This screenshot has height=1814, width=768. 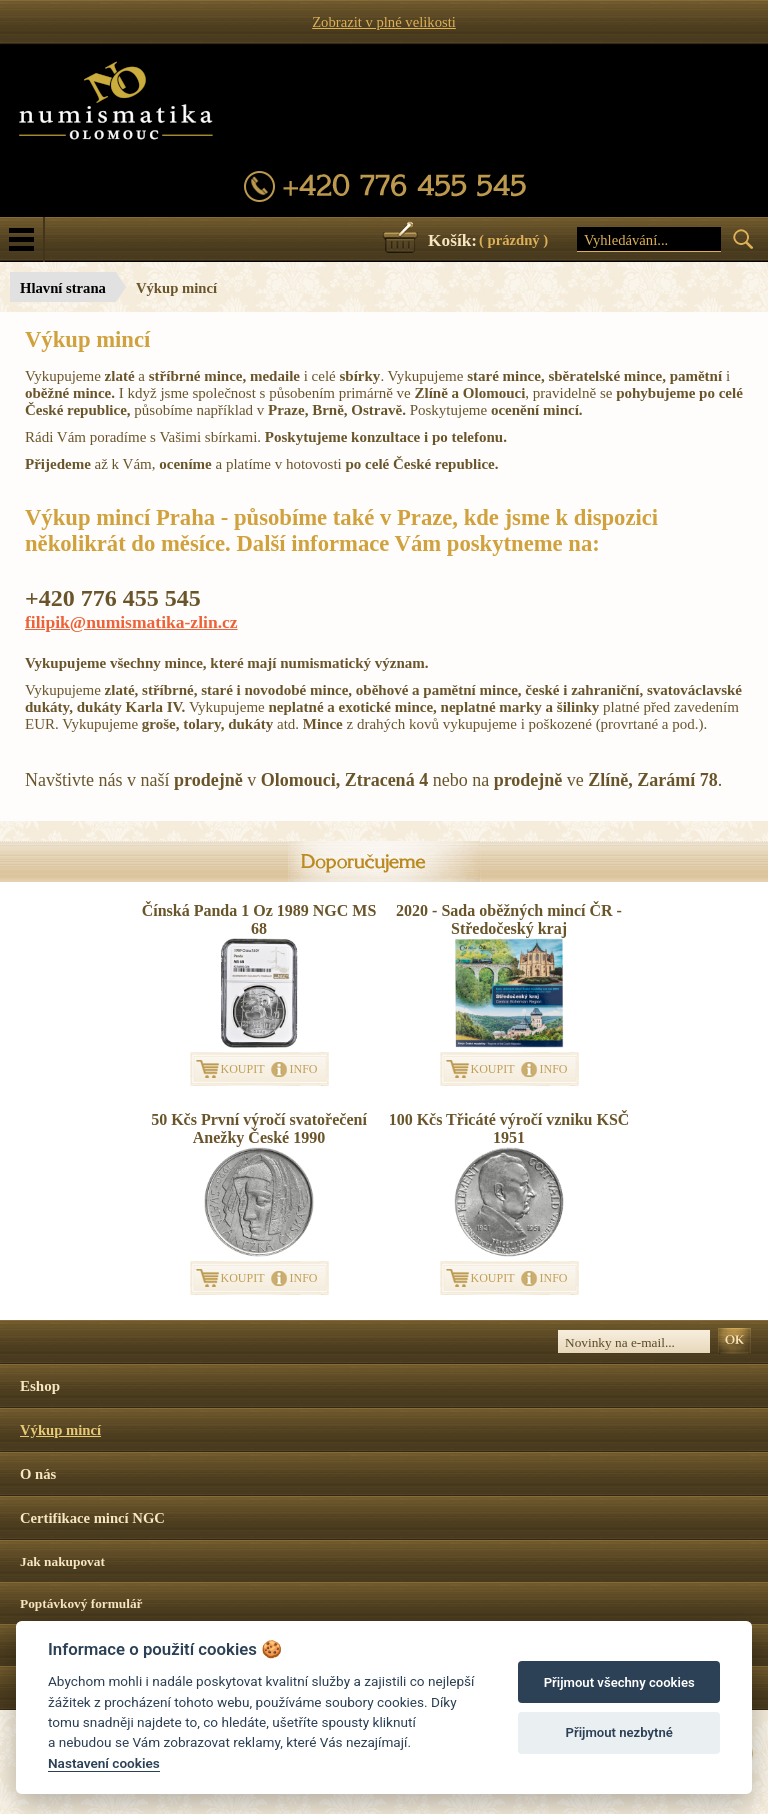 What do you see at coordinates (38, 1474) in the screenshot?
I see `O nás` at bounding box center [38, 1474].